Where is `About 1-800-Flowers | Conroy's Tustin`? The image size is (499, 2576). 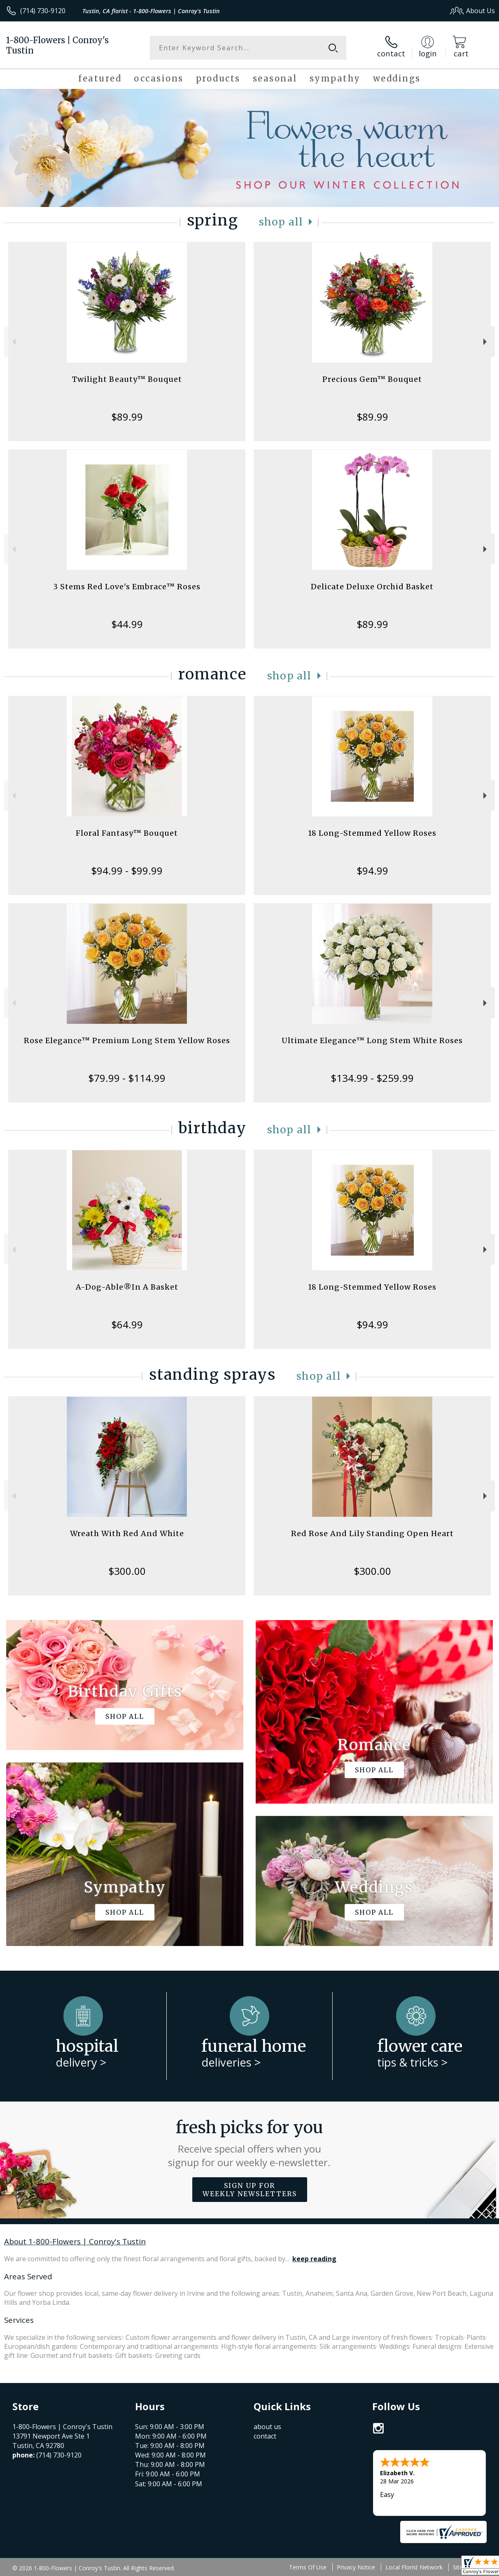 About 1-800-Flowers | Conroy's Tustin is located at coordinates (75, 2241).